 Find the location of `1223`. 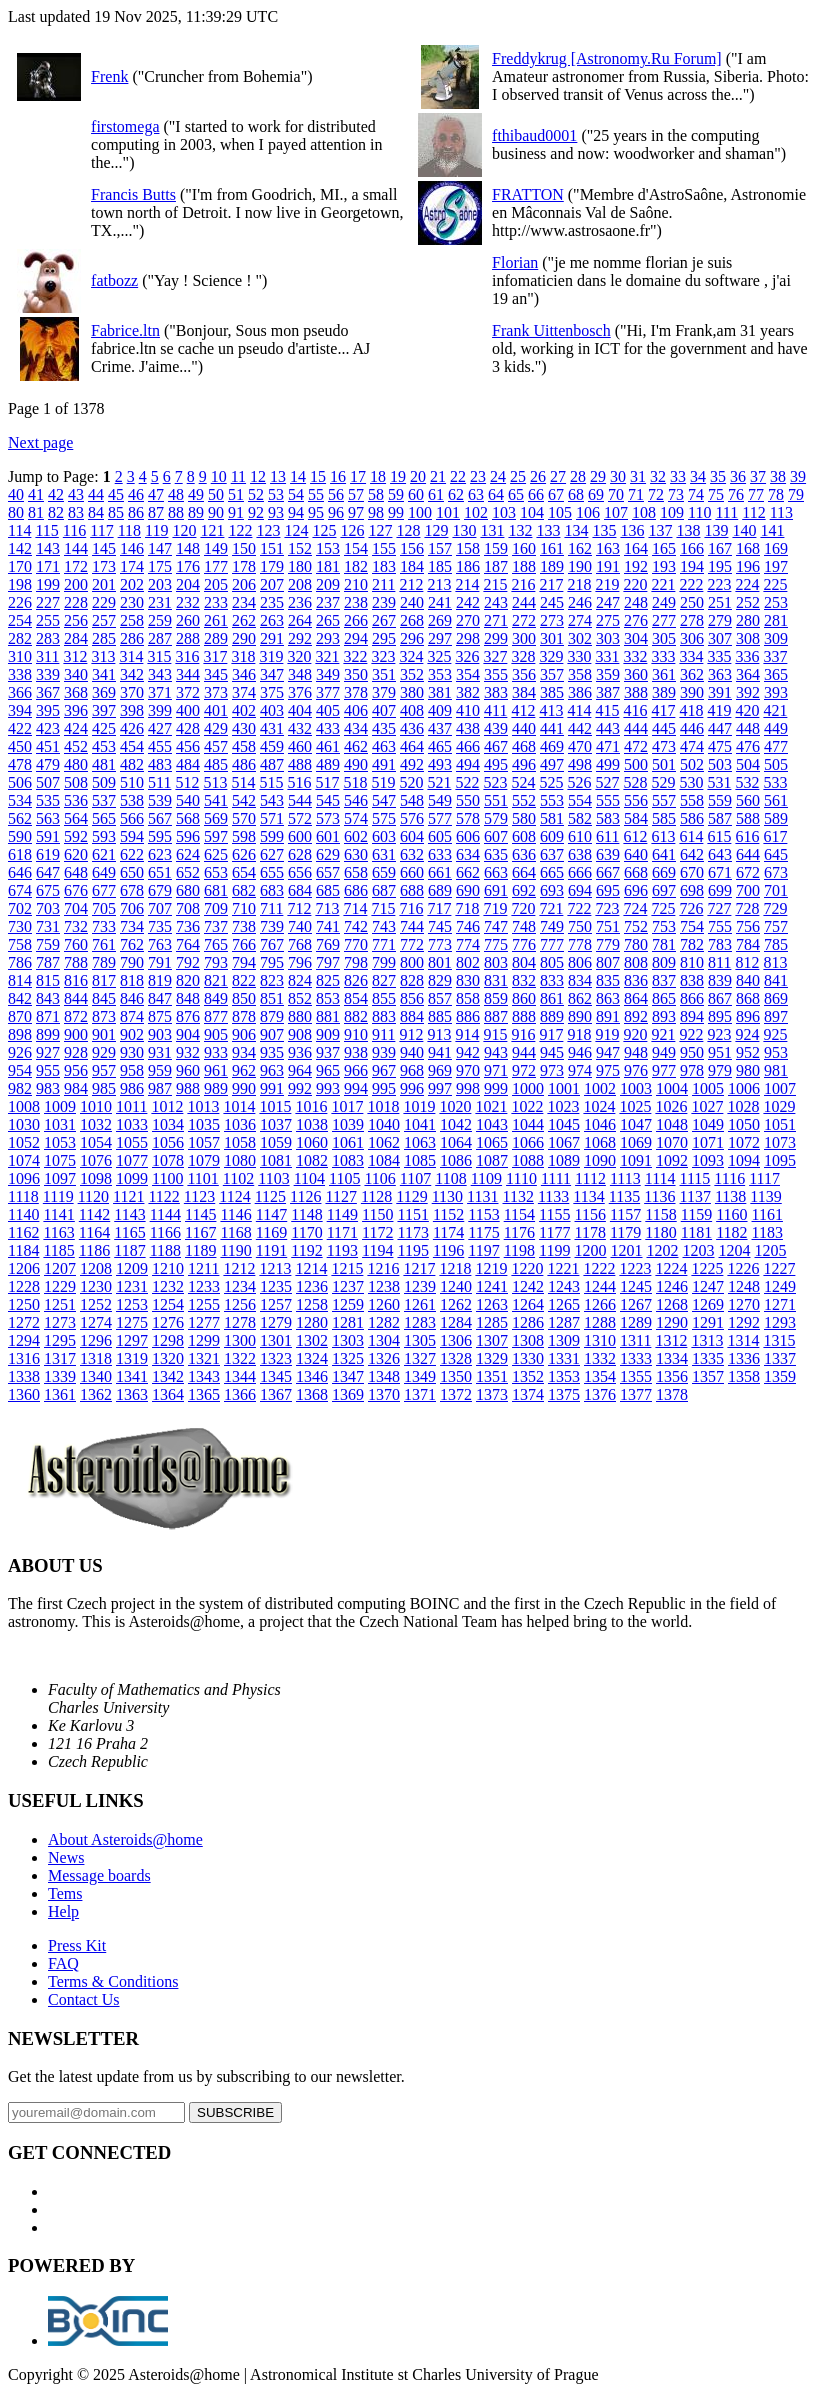

1223 is located at coordinates (635, 1268).